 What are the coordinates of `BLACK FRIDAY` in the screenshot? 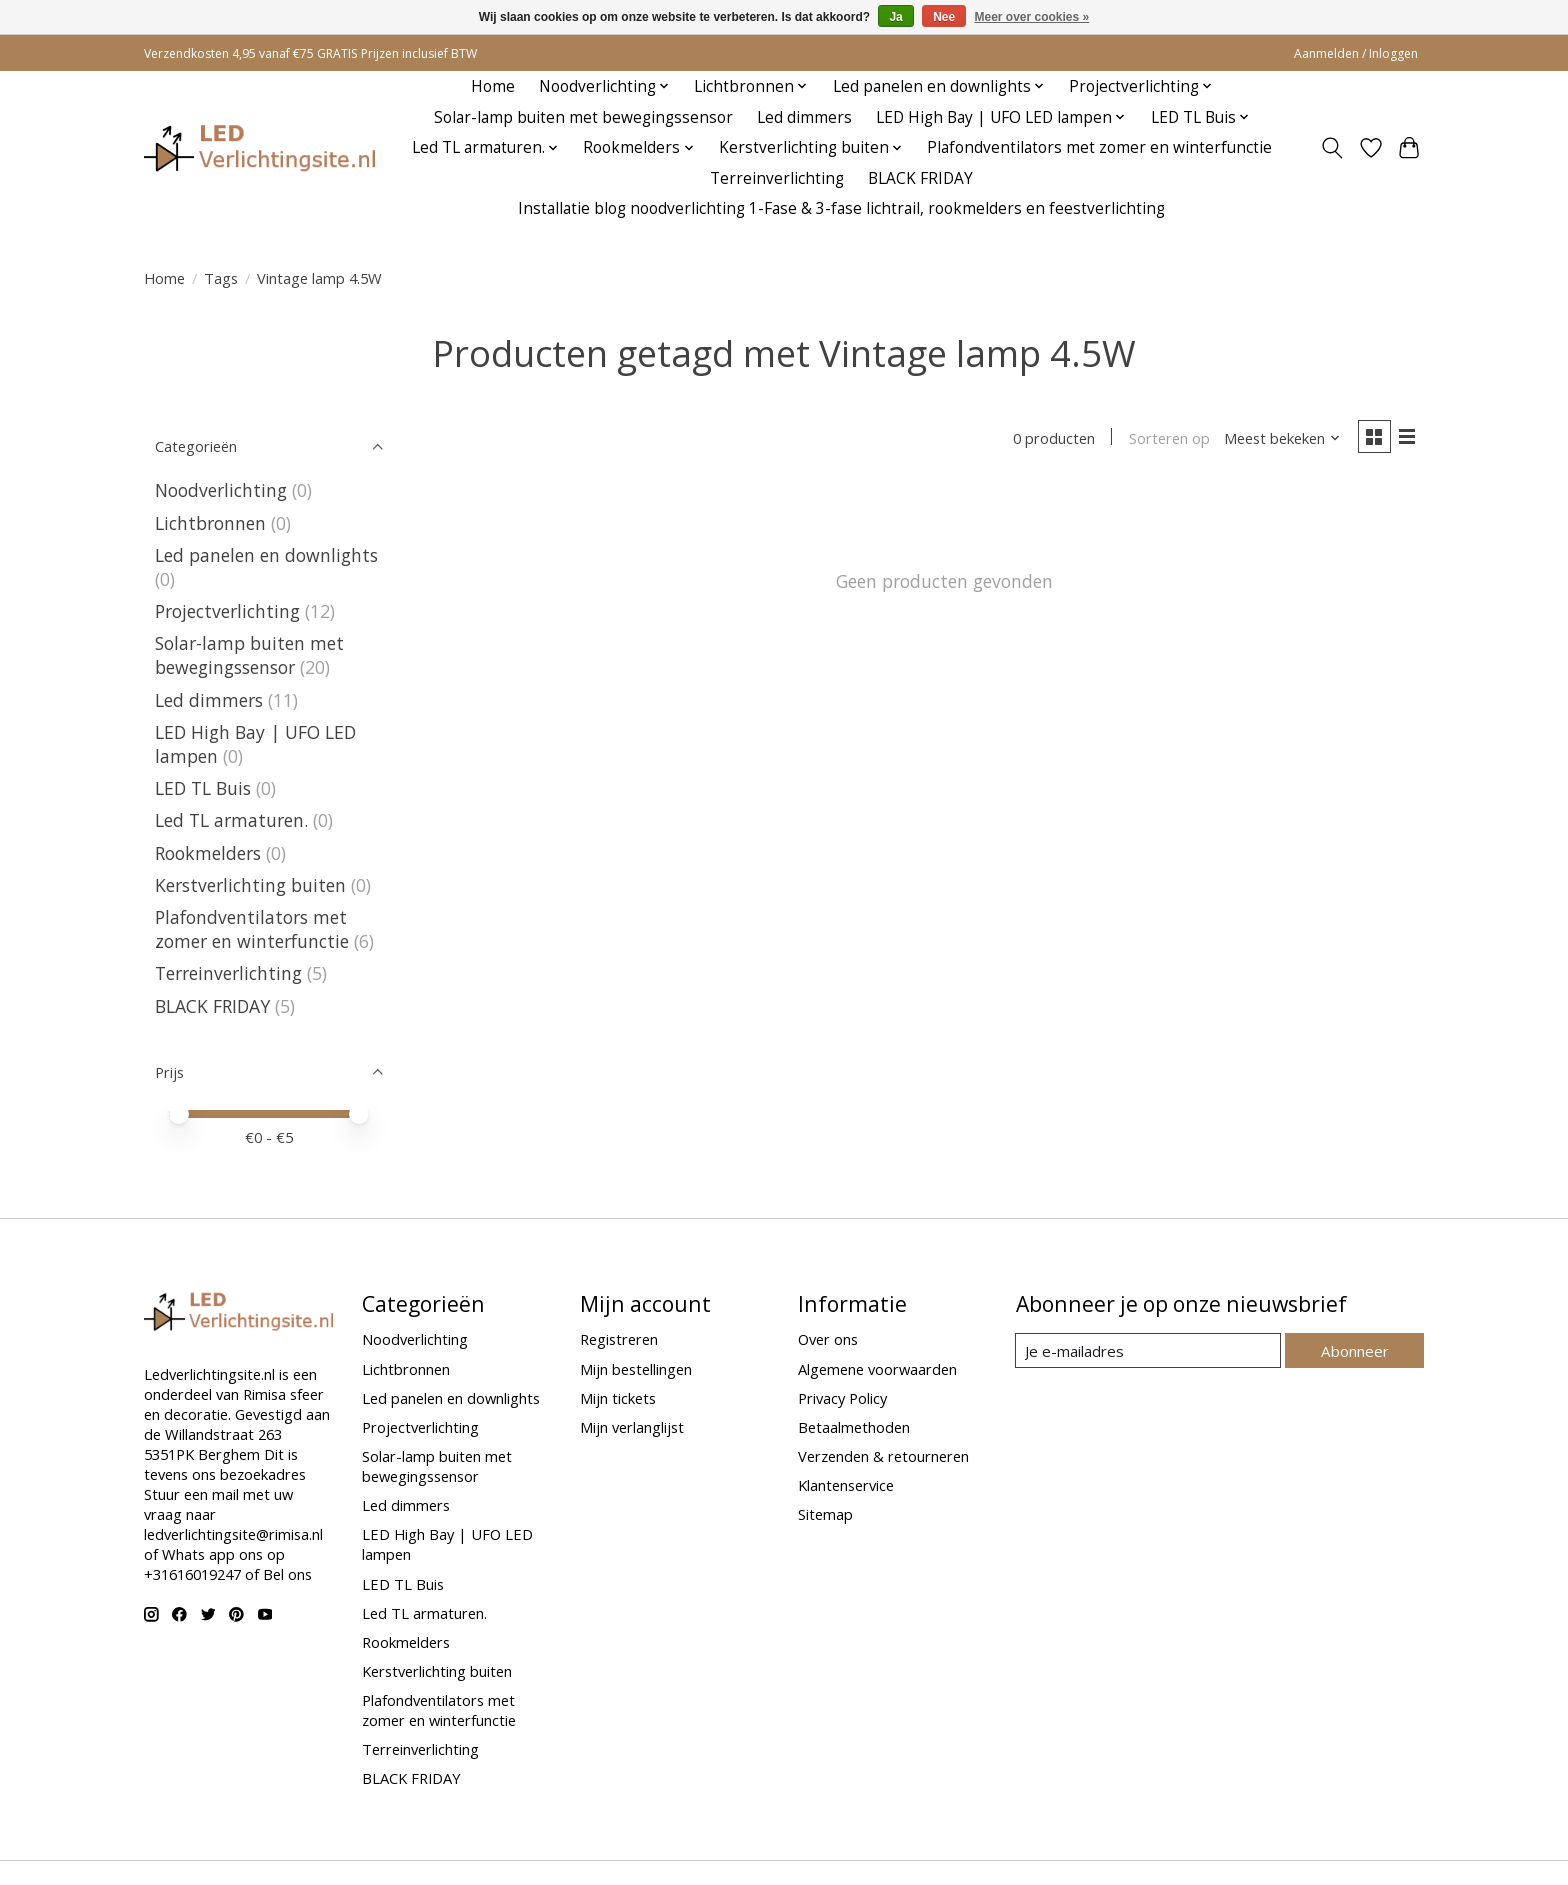 It's located at (920, 178).